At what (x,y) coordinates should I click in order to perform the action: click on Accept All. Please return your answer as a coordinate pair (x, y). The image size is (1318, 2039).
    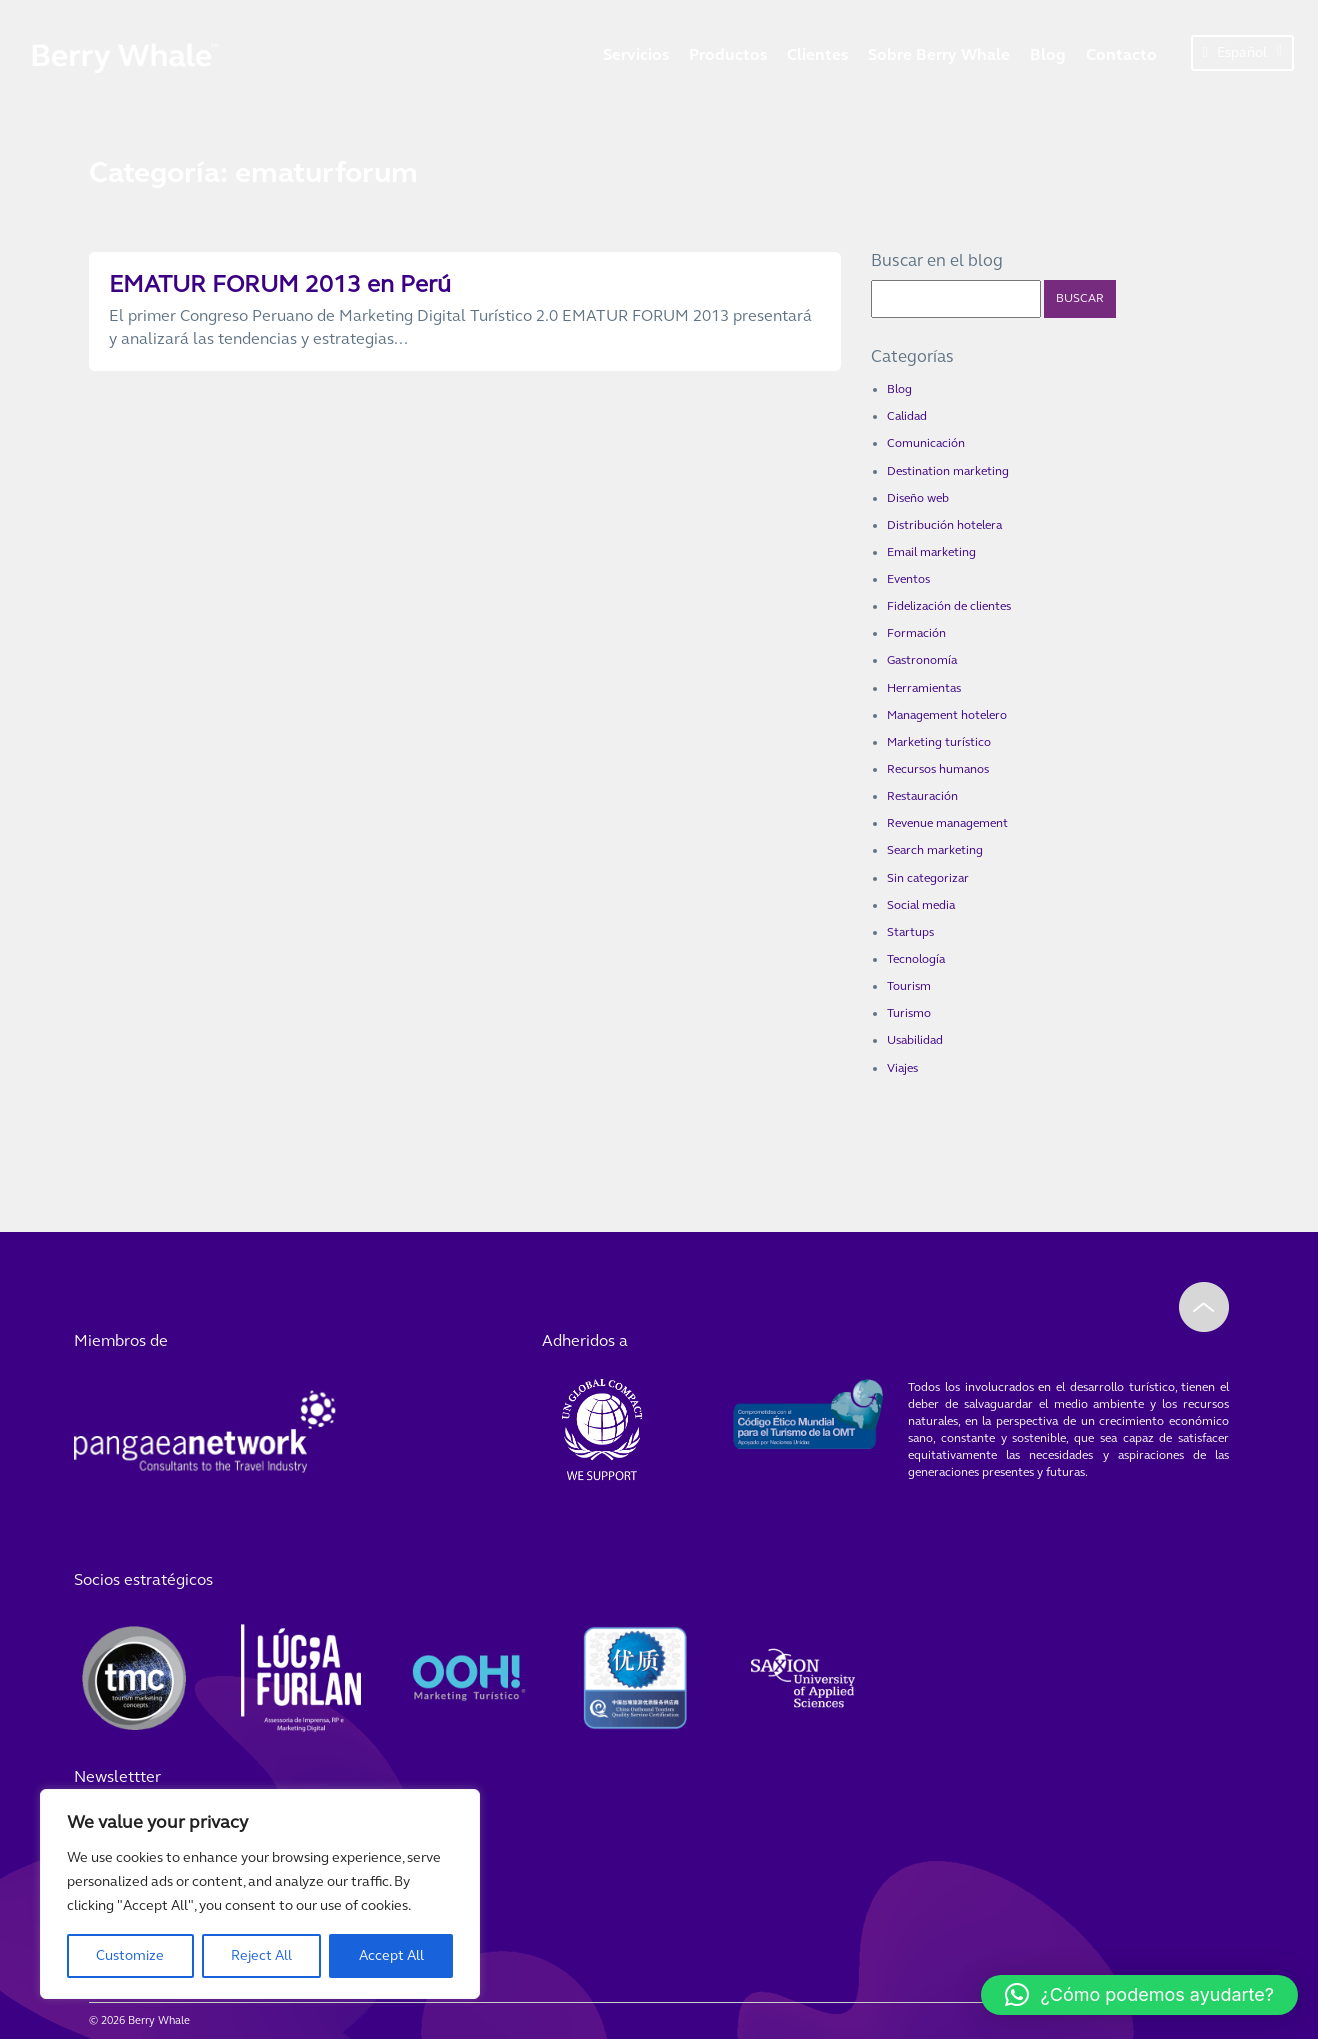
    Looking at the image, I should click on (391, 1955).